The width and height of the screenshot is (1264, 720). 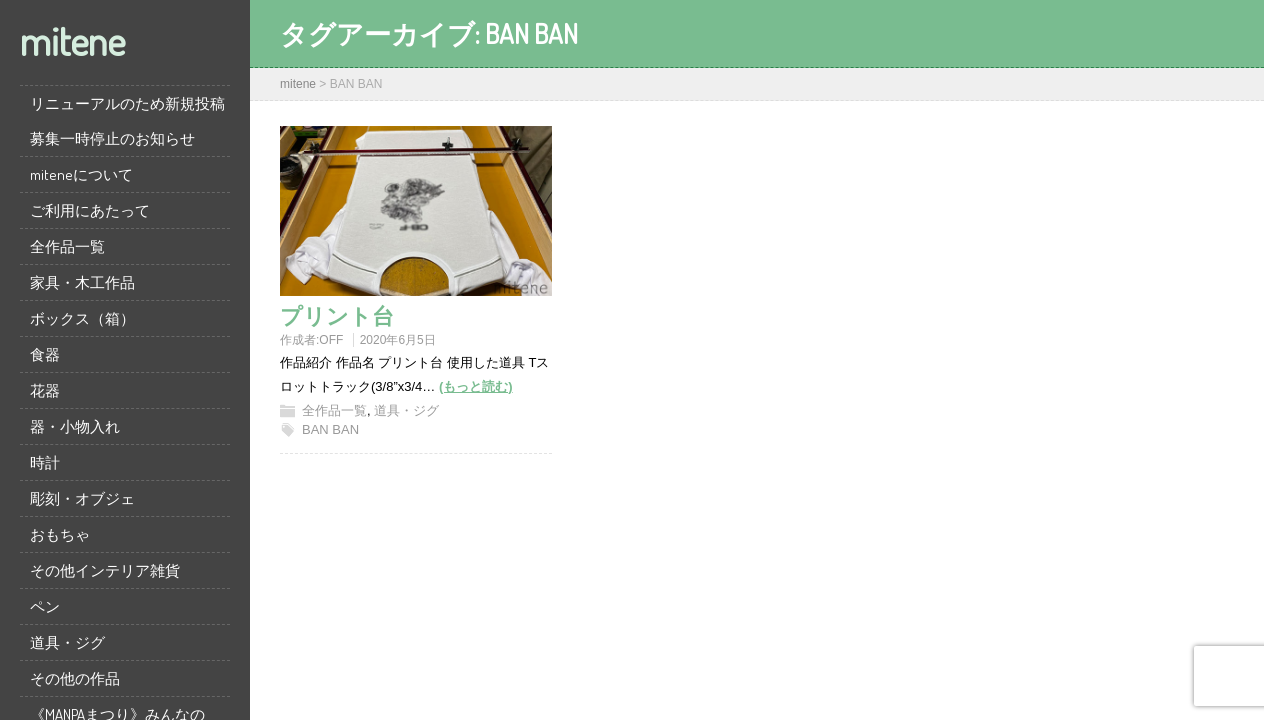 I want to click on 2020年6月5日, so click(x=398, y=340).